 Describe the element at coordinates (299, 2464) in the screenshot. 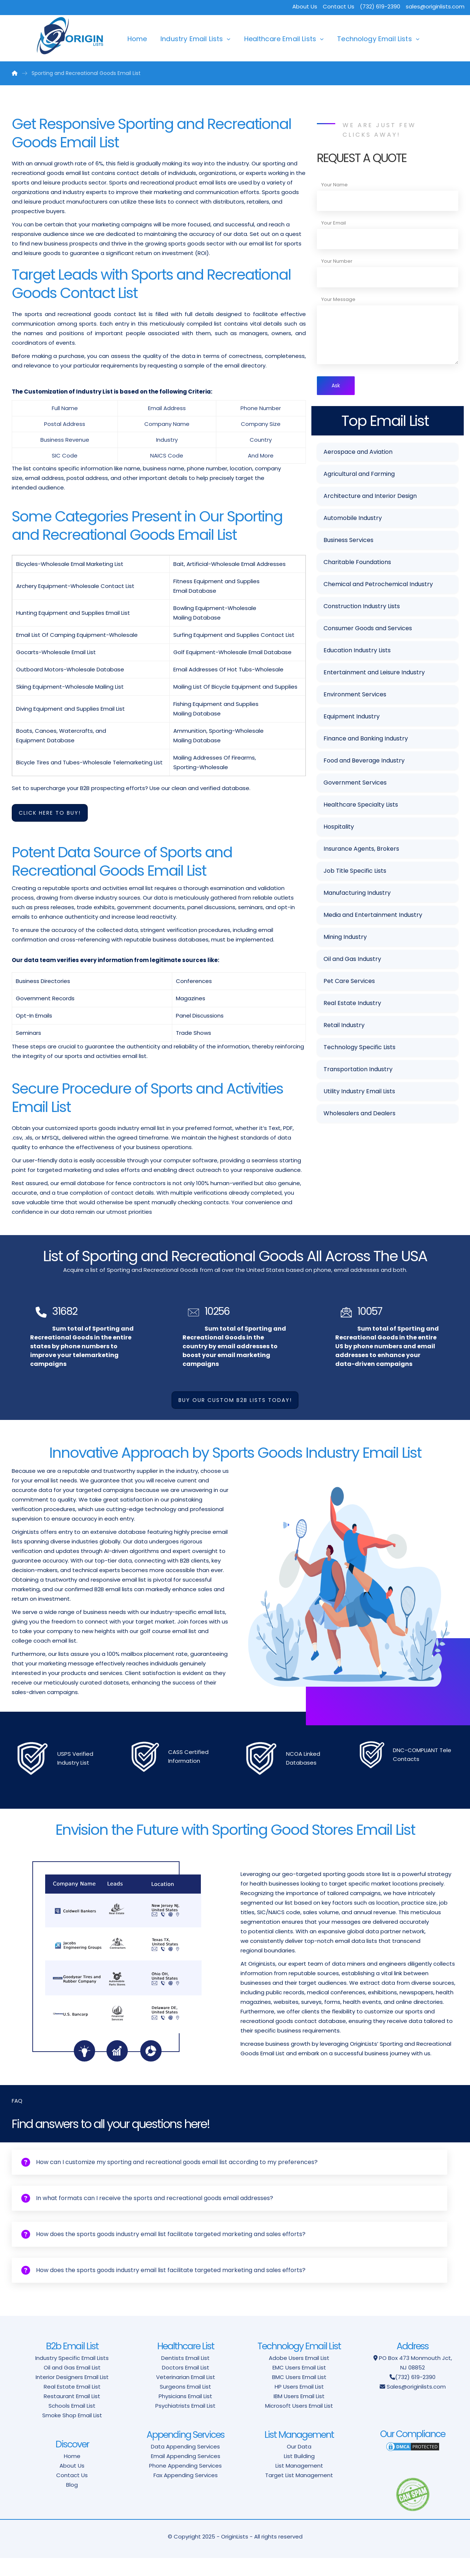

I see `Our Data` at that location.